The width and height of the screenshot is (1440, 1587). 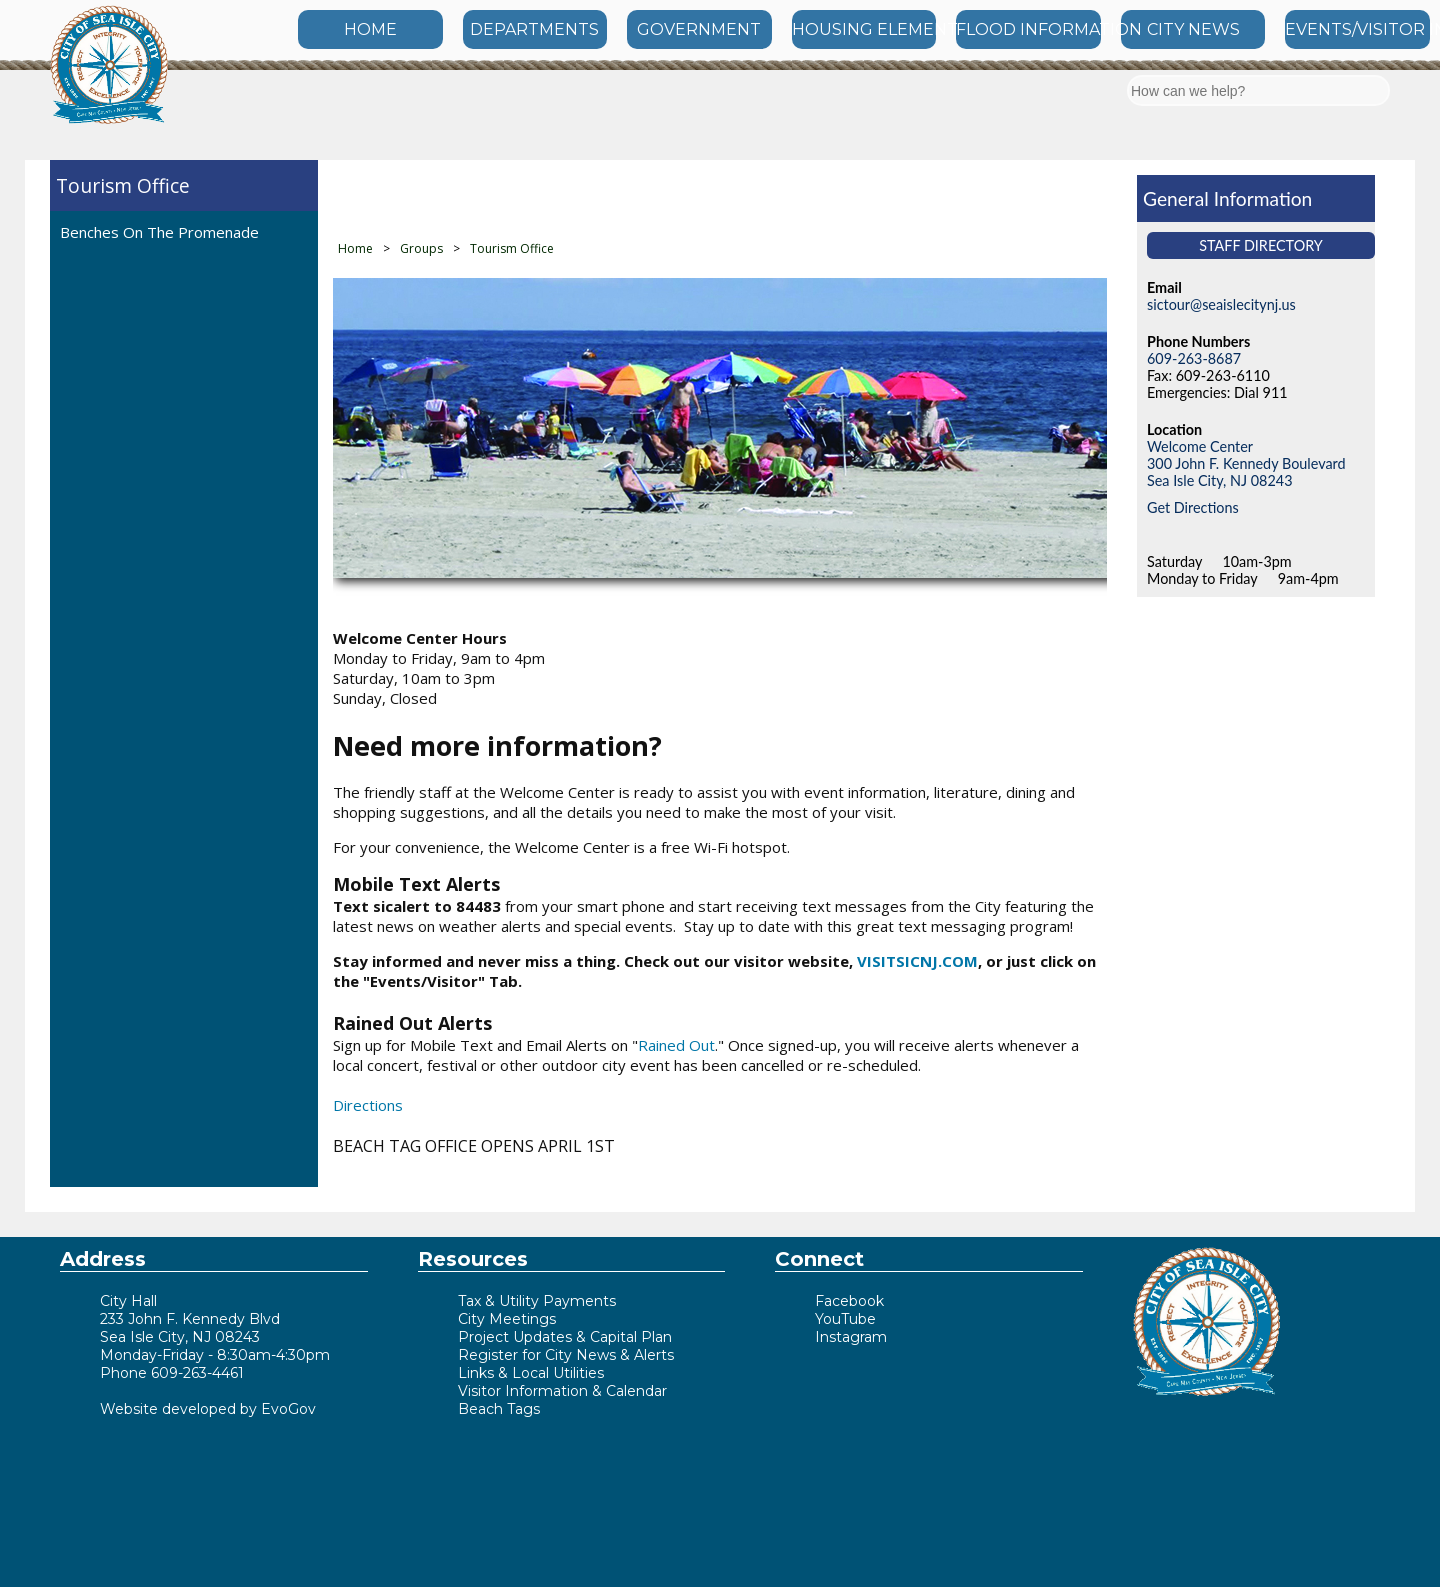 I want to click on Groups, so click(x=421, y=248).